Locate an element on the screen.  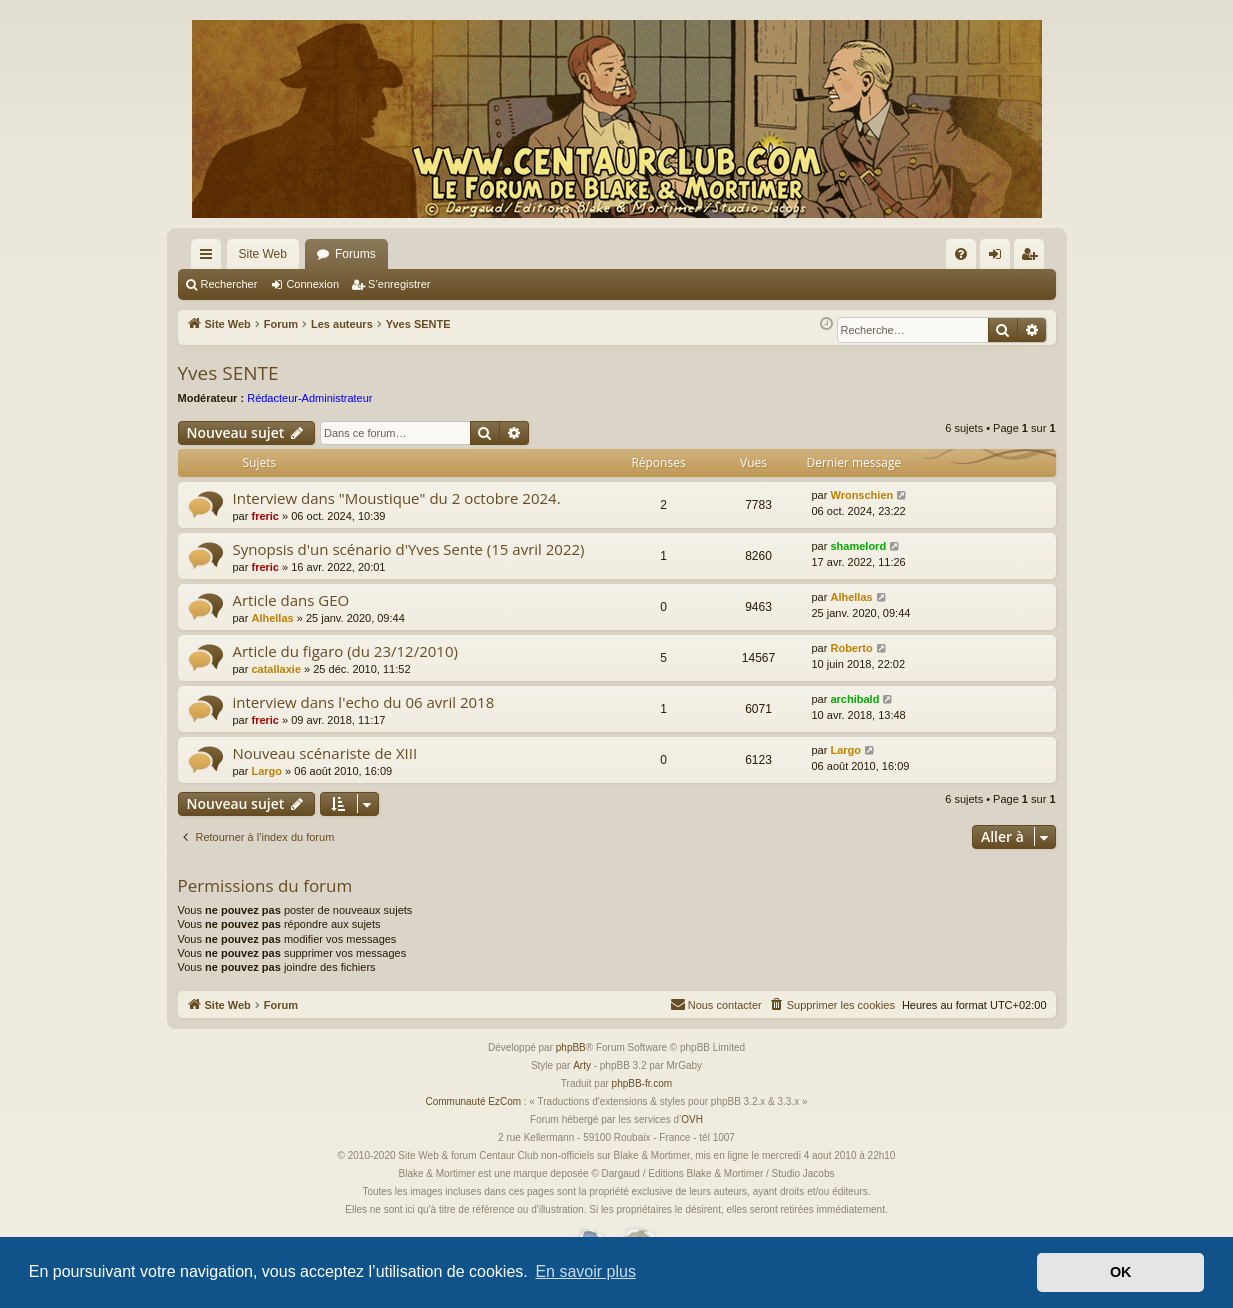
Alhellas is located at coordinates (272, 618).